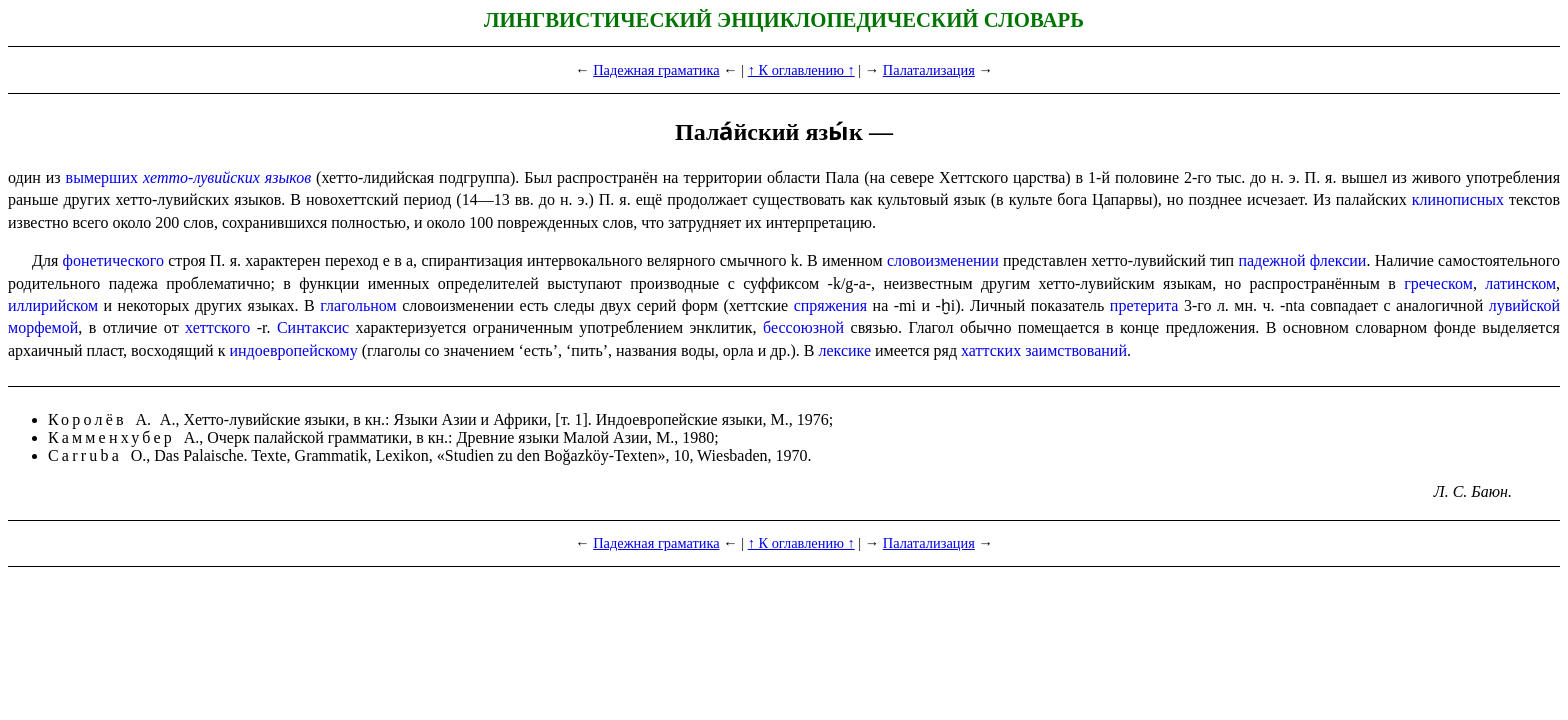  What do you see at coordinates (227, 177) in the screenshot?
I see `хетто-лувийских языков` at bounding box center [227, 177].